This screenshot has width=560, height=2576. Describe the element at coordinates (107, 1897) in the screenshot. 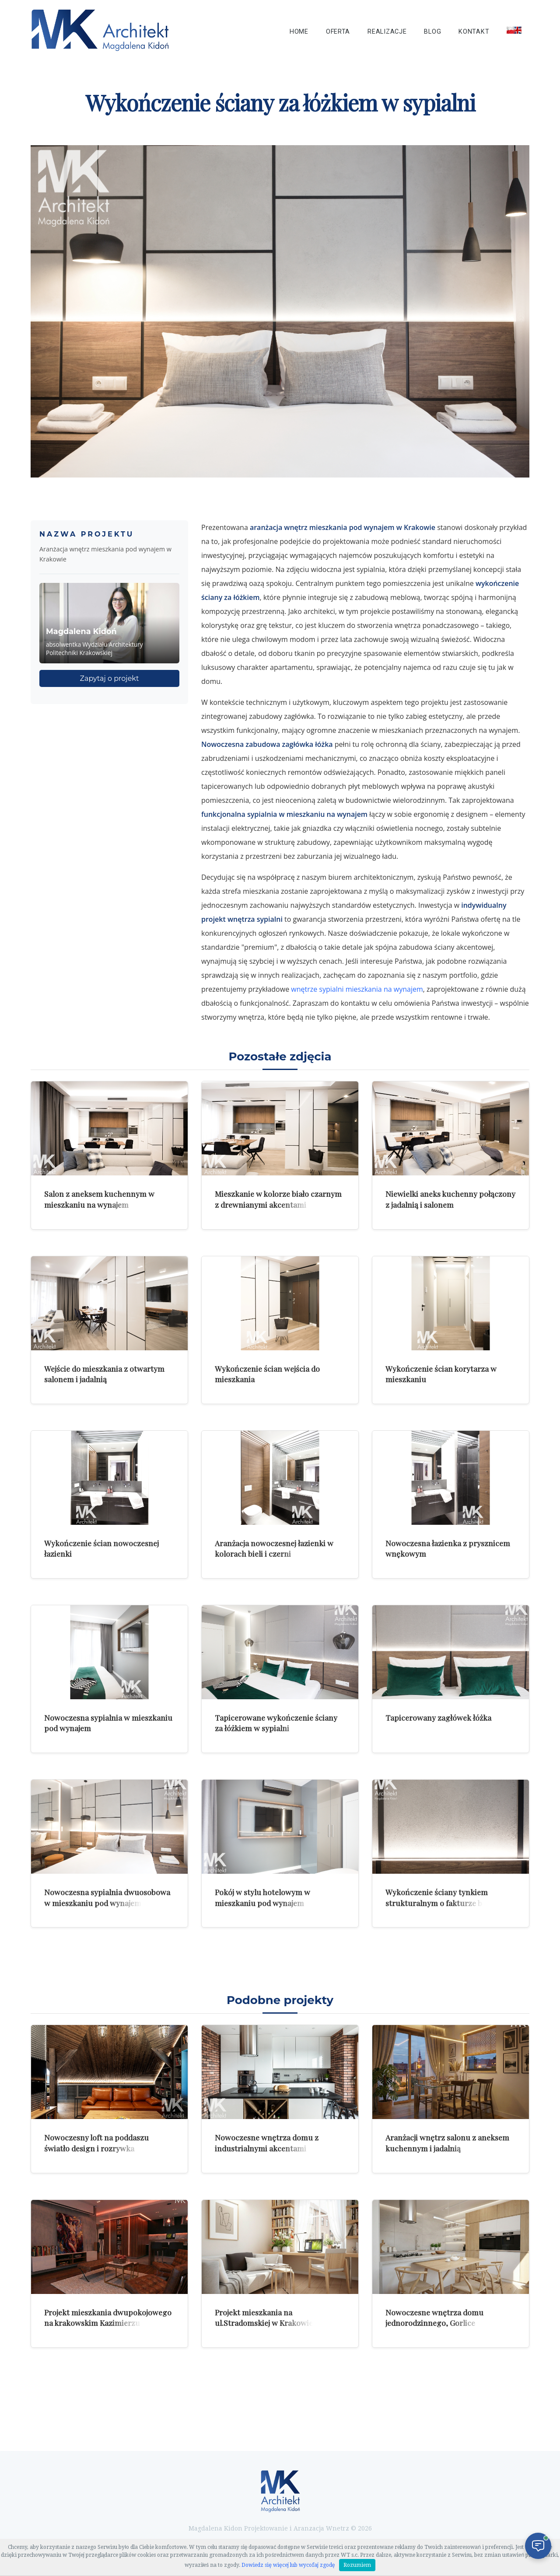

I see `Nowoczesna sypialnia dwuosobowa w mieszkaniu pod wynajem` at that location.